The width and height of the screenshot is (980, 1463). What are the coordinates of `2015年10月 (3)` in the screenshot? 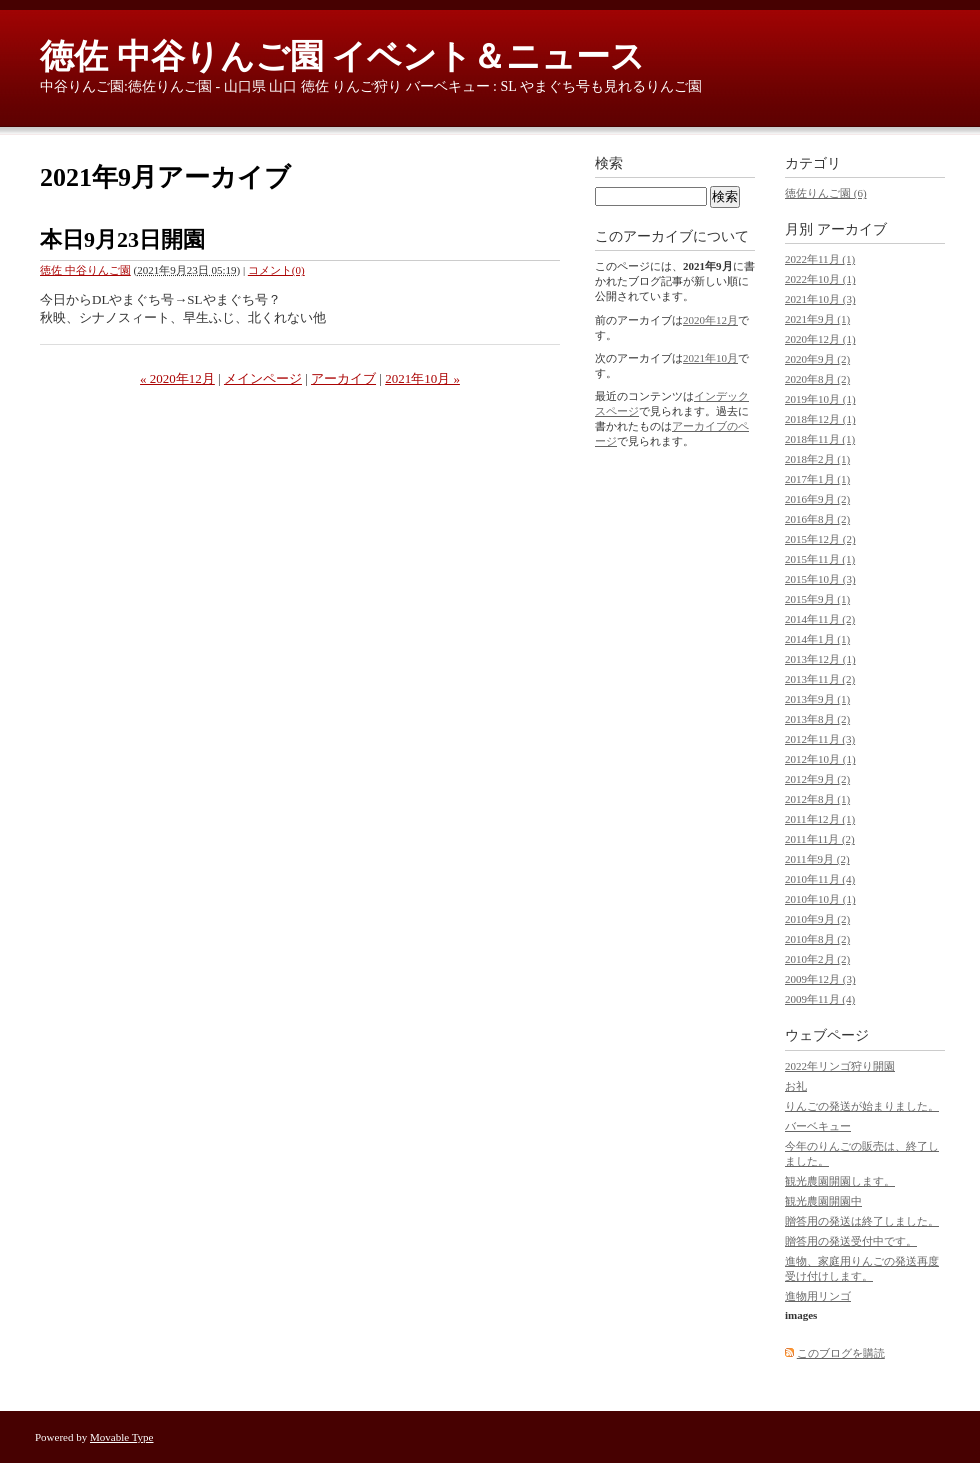 It's located at (820, 579).